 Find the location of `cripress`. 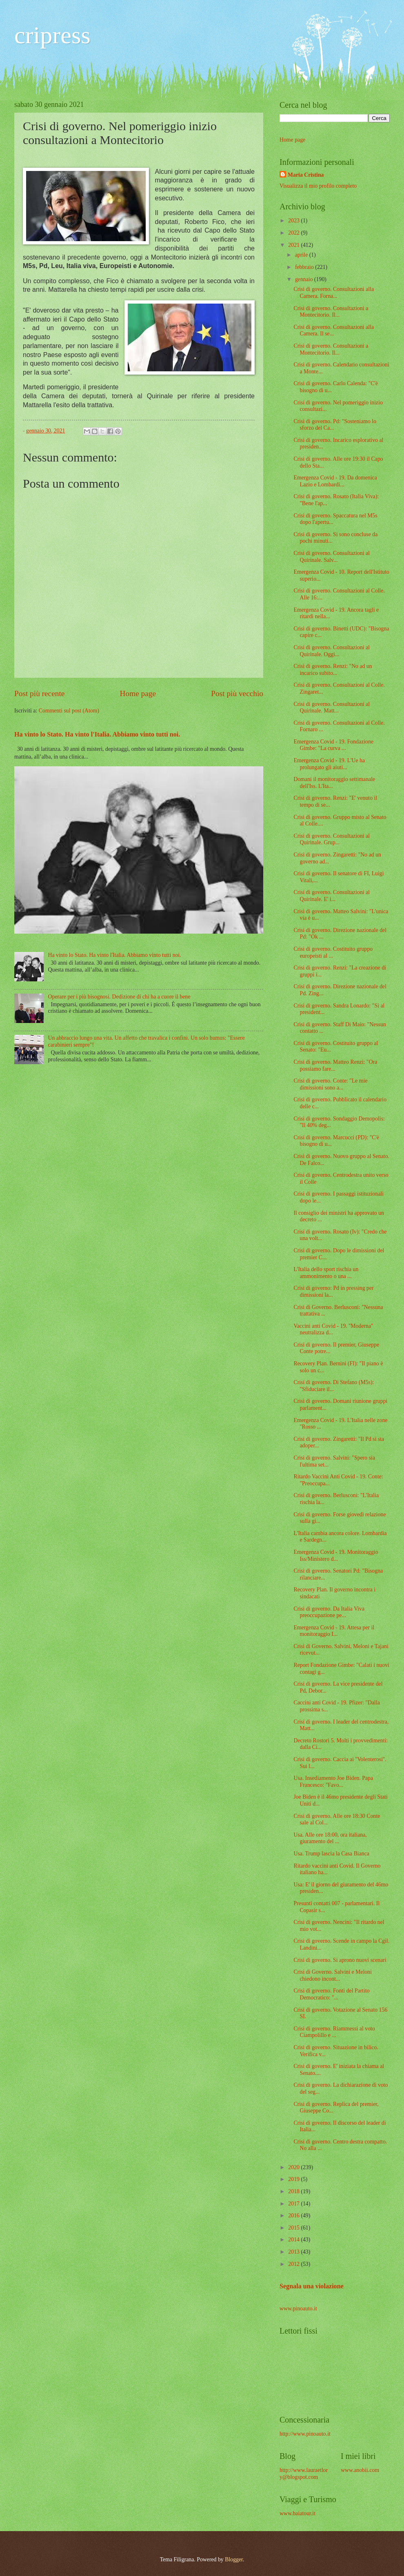

cripress is located at coordinates (52, 35).